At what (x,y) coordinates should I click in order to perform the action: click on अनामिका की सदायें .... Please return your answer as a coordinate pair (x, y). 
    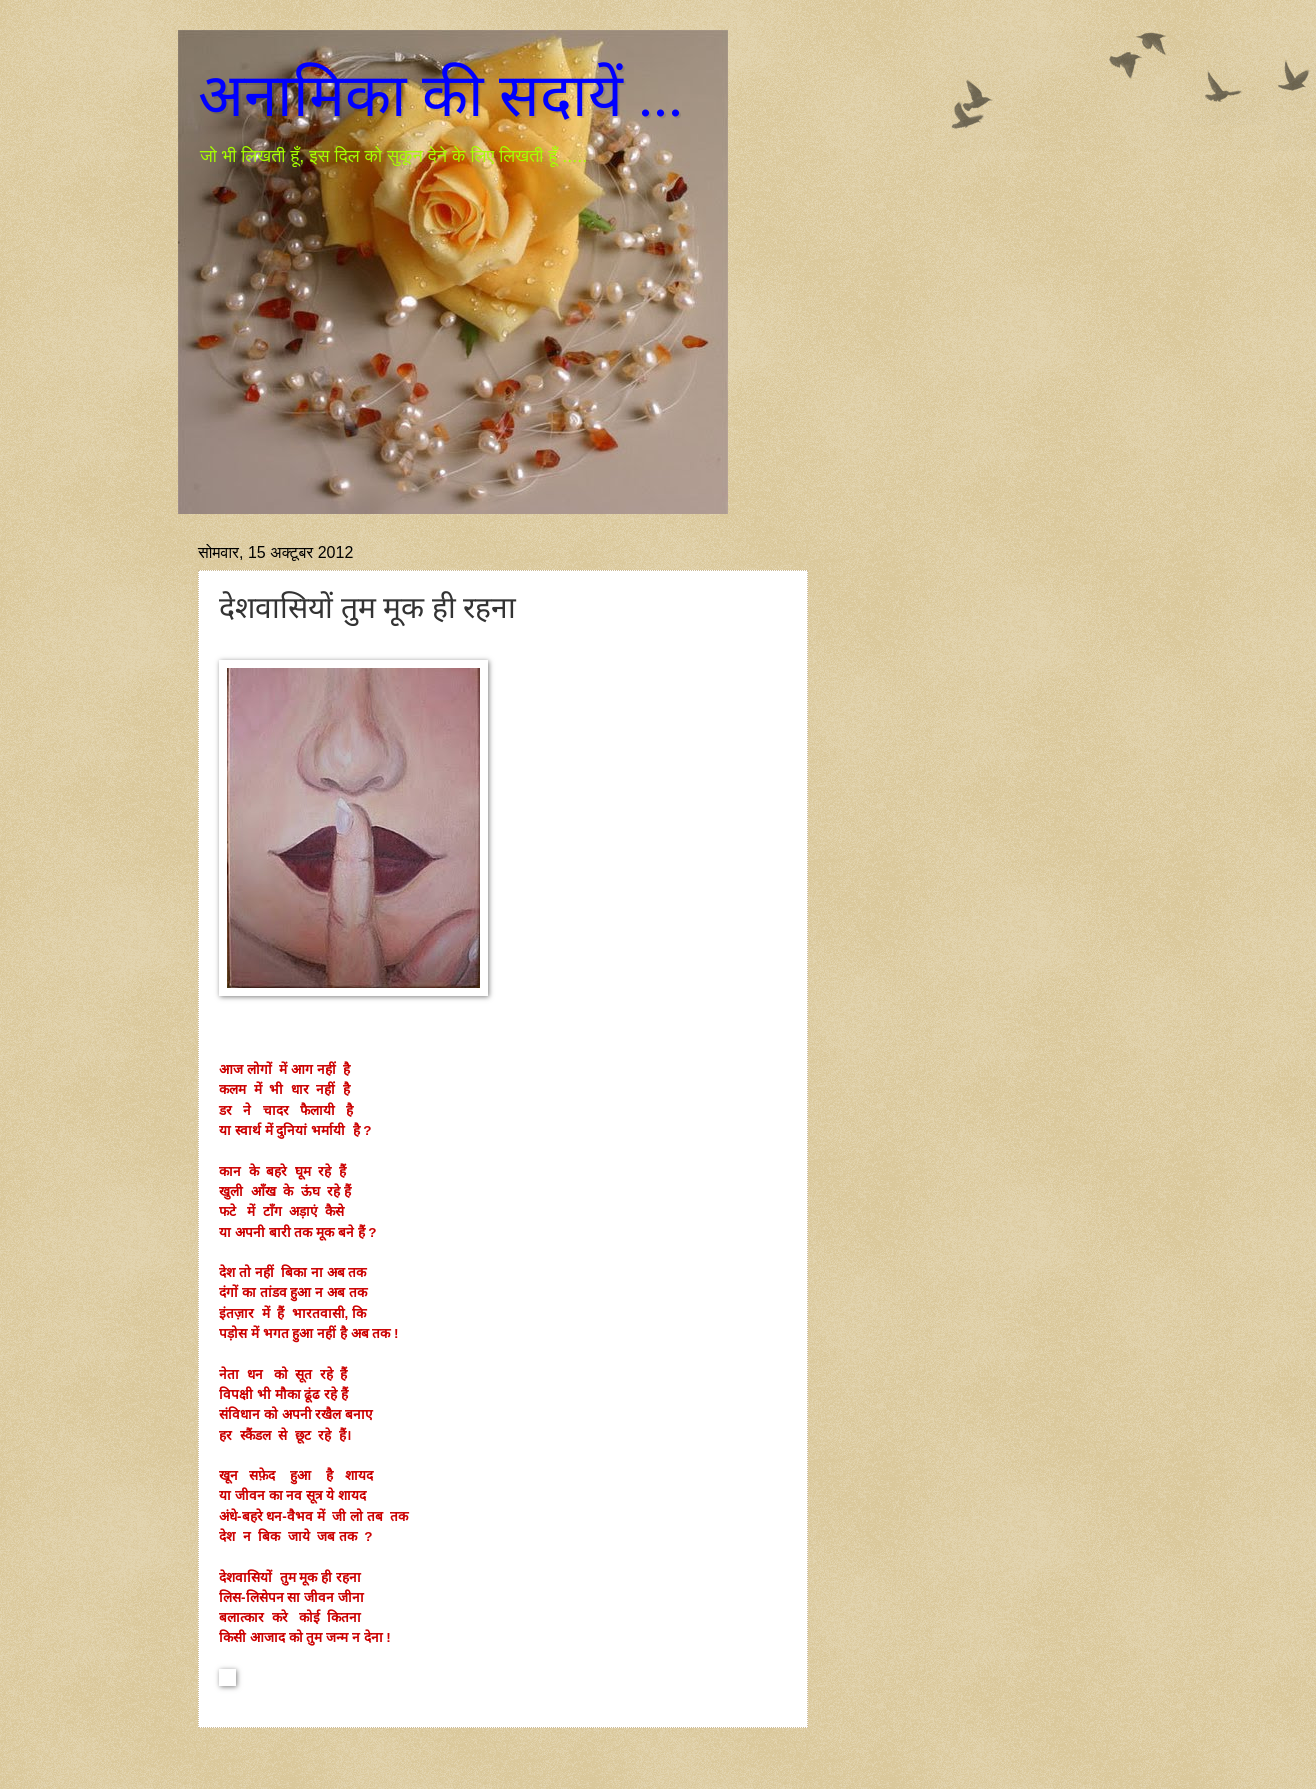
    Looking at the image, I should click on (440, 96).